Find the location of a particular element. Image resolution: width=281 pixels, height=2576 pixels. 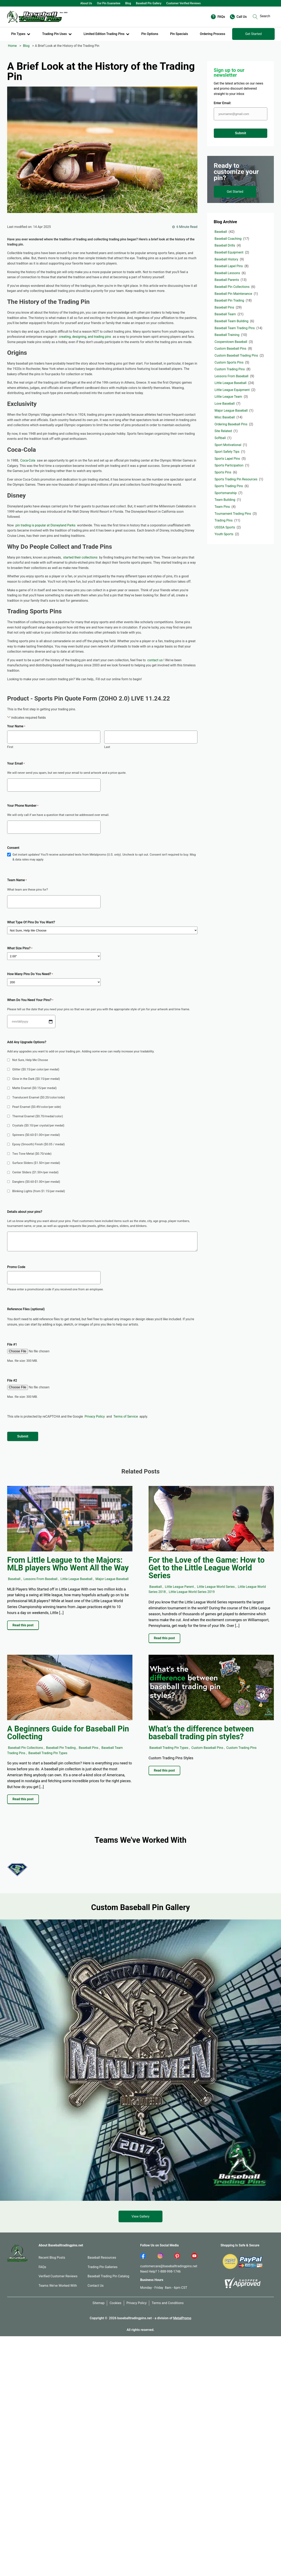

Sports Trading Pin Resources is located at coordinates (236, 479).